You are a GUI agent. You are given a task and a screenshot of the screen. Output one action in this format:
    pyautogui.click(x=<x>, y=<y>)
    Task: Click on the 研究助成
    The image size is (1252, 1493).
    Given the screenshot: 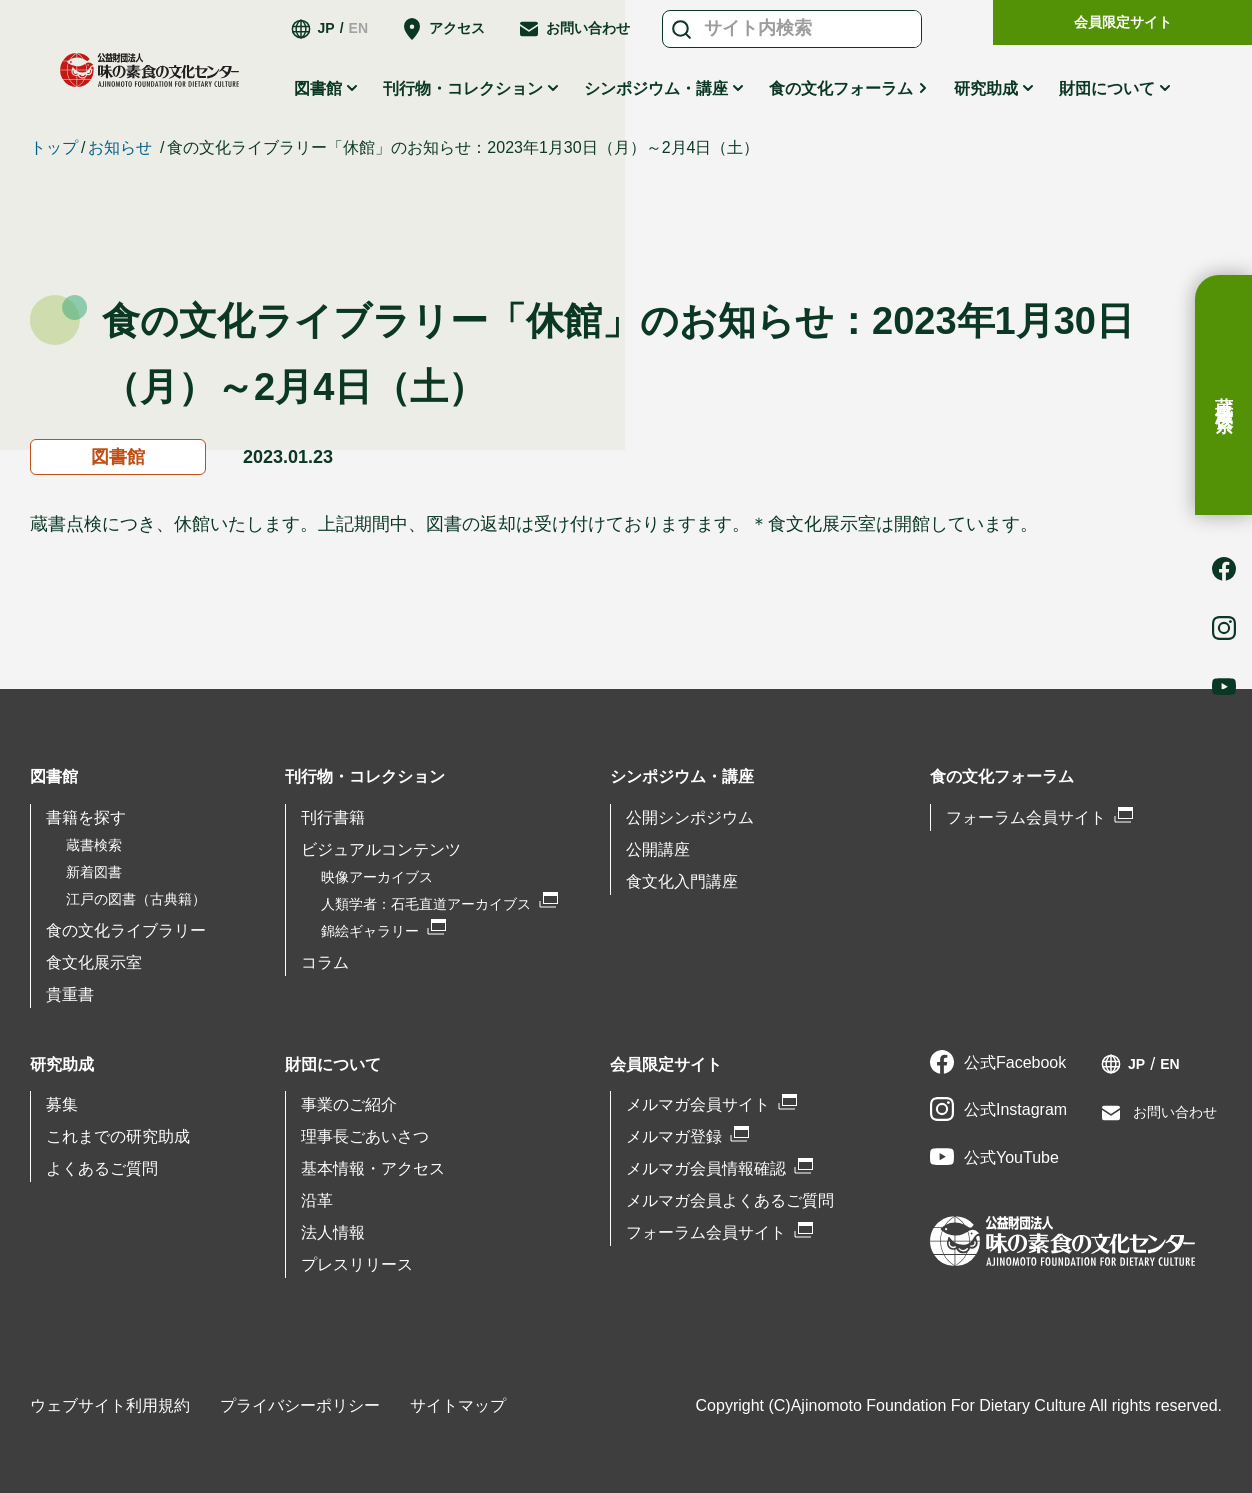 What is the action you would take?
    pyautogui.click(x=986, y=88)
    